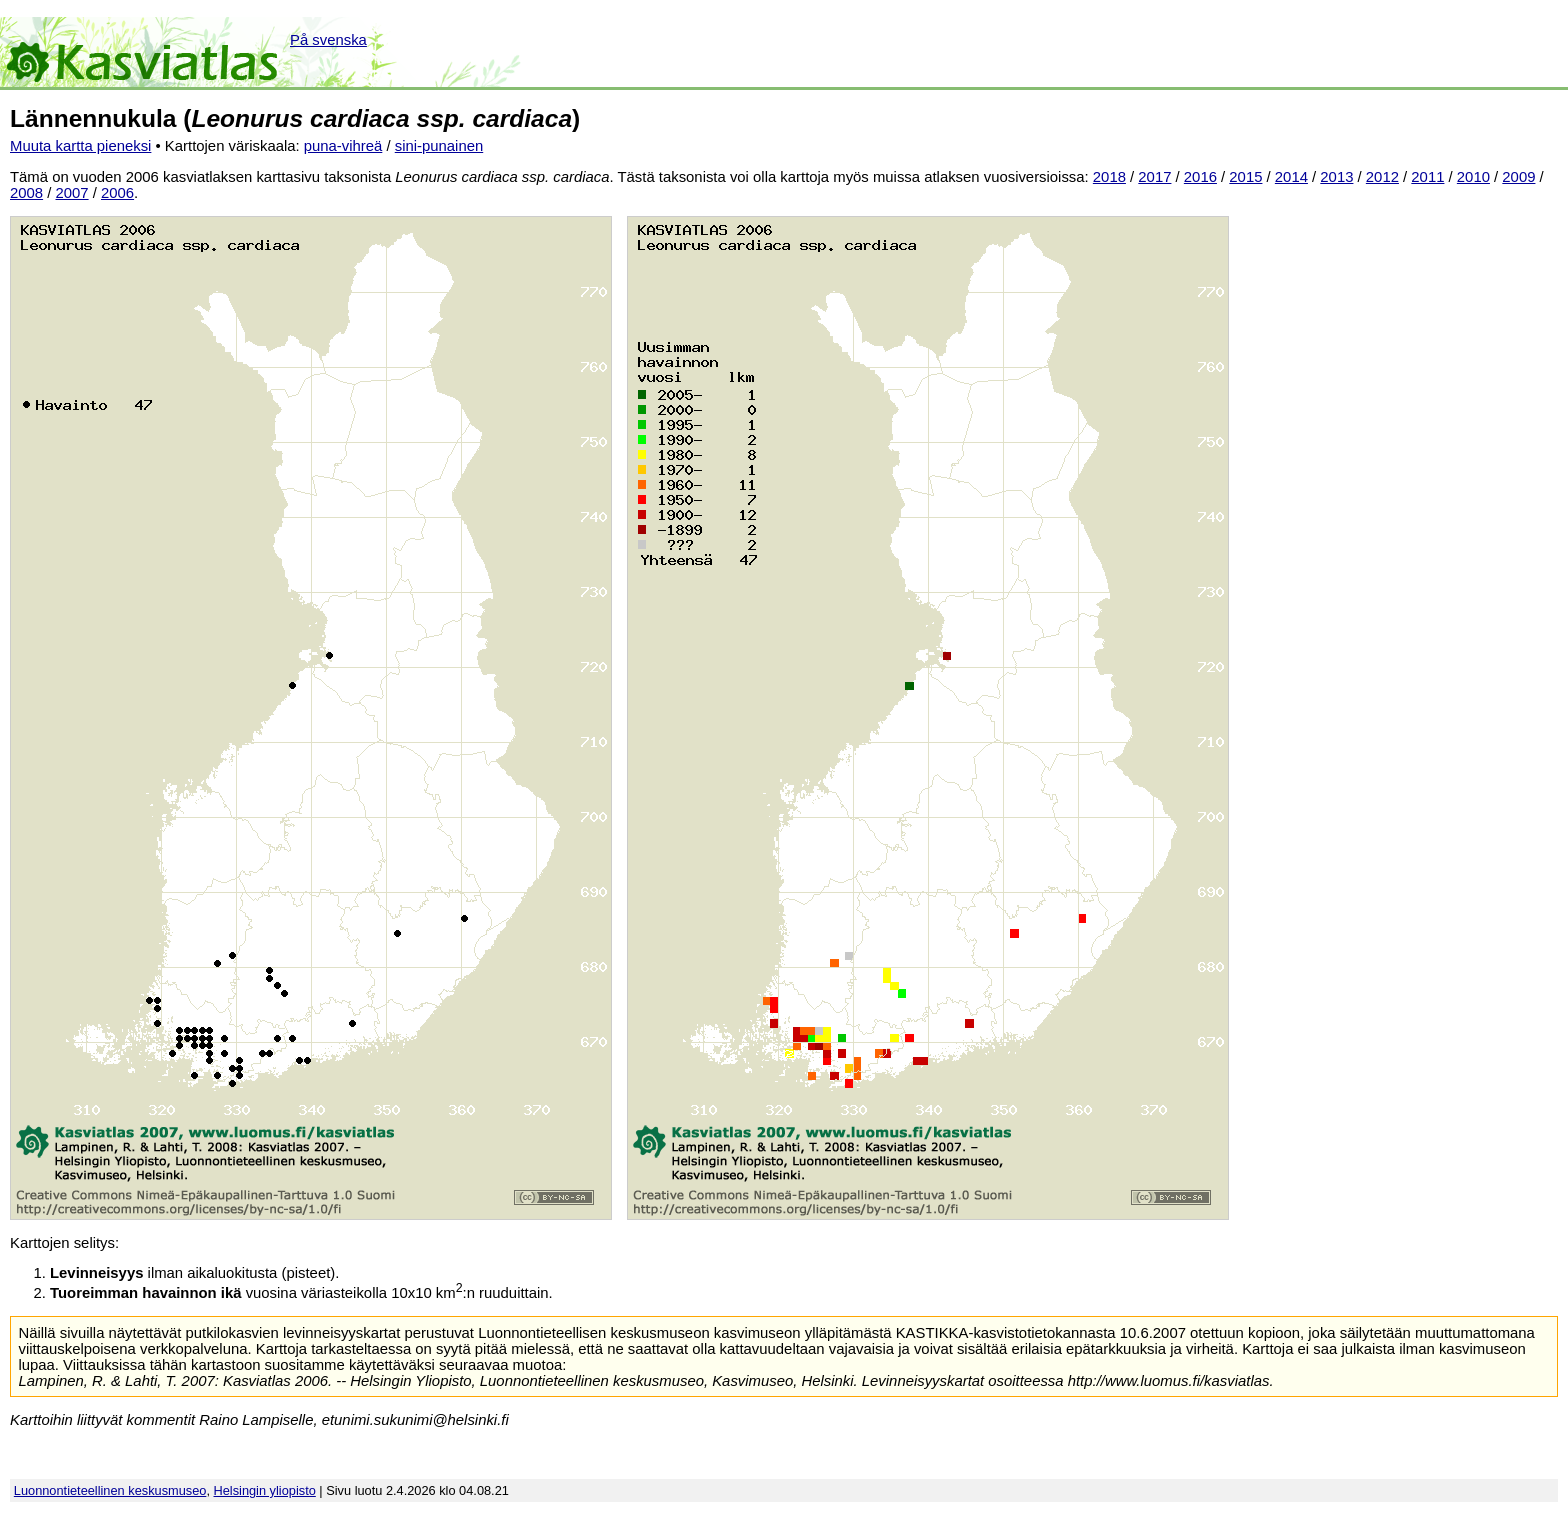 This screenshot has height=1525, width=1568. What do you see at coordinates (1336, 177) in the screenshot?
I see `2013` at bounding box center [1336, 177].